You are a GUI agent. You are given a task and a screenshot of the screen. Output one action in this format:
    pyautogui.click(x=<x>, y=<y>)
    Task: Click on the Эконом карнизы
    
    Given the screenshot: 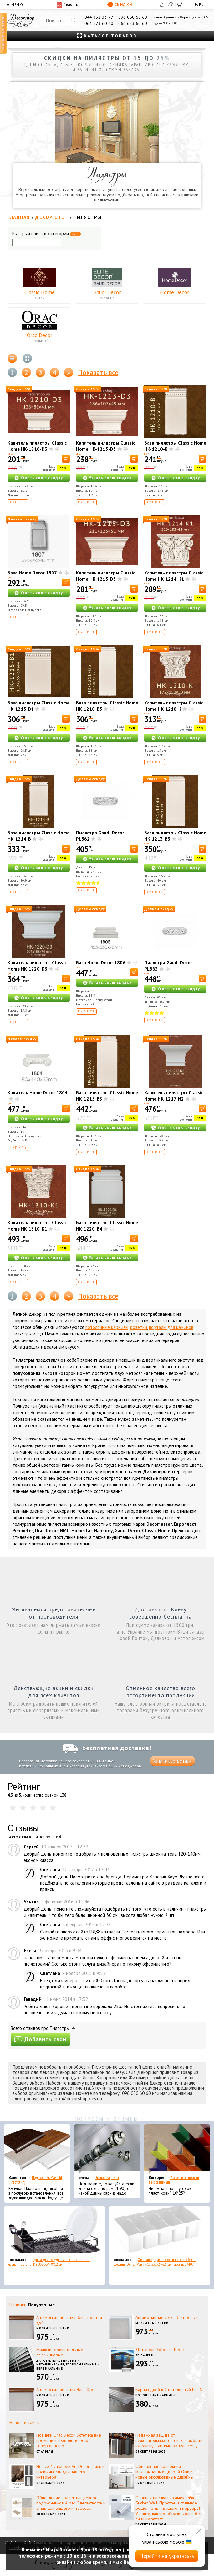 What is the action you would take?
    pyautogui.click(x=107, y=2177)
    